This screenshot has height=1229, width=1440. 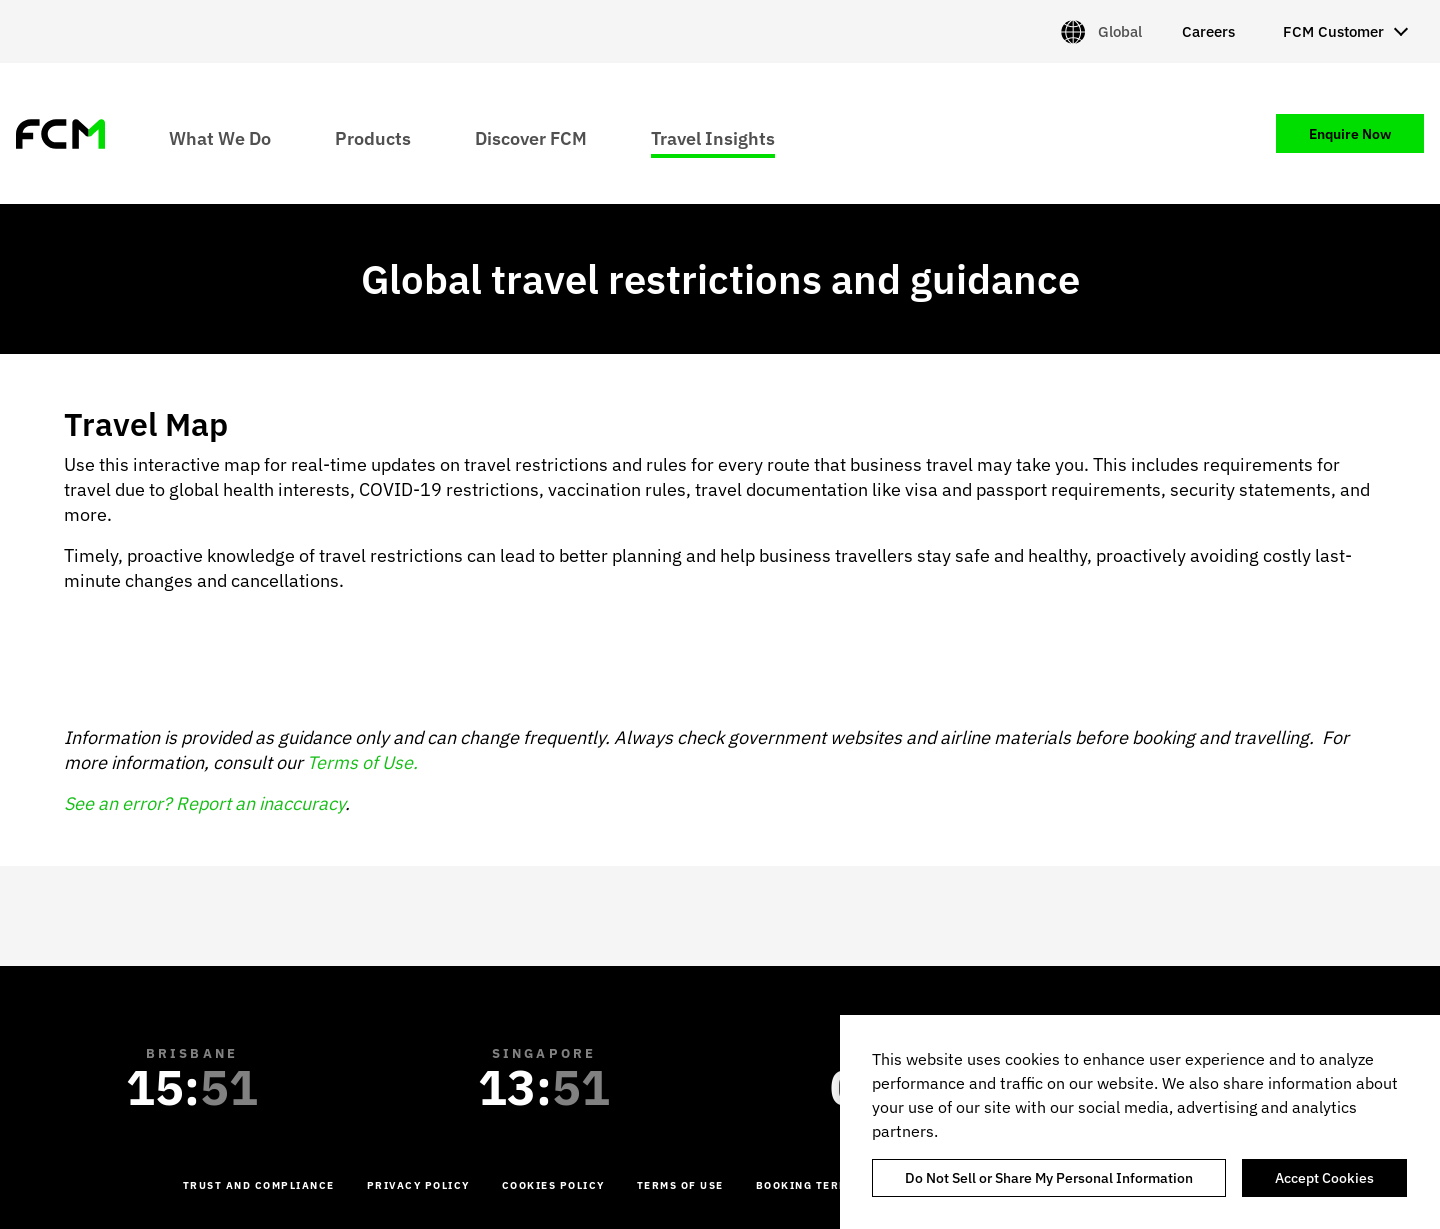 I want to click on Privacy Policy, so click(x=418, y=1185).